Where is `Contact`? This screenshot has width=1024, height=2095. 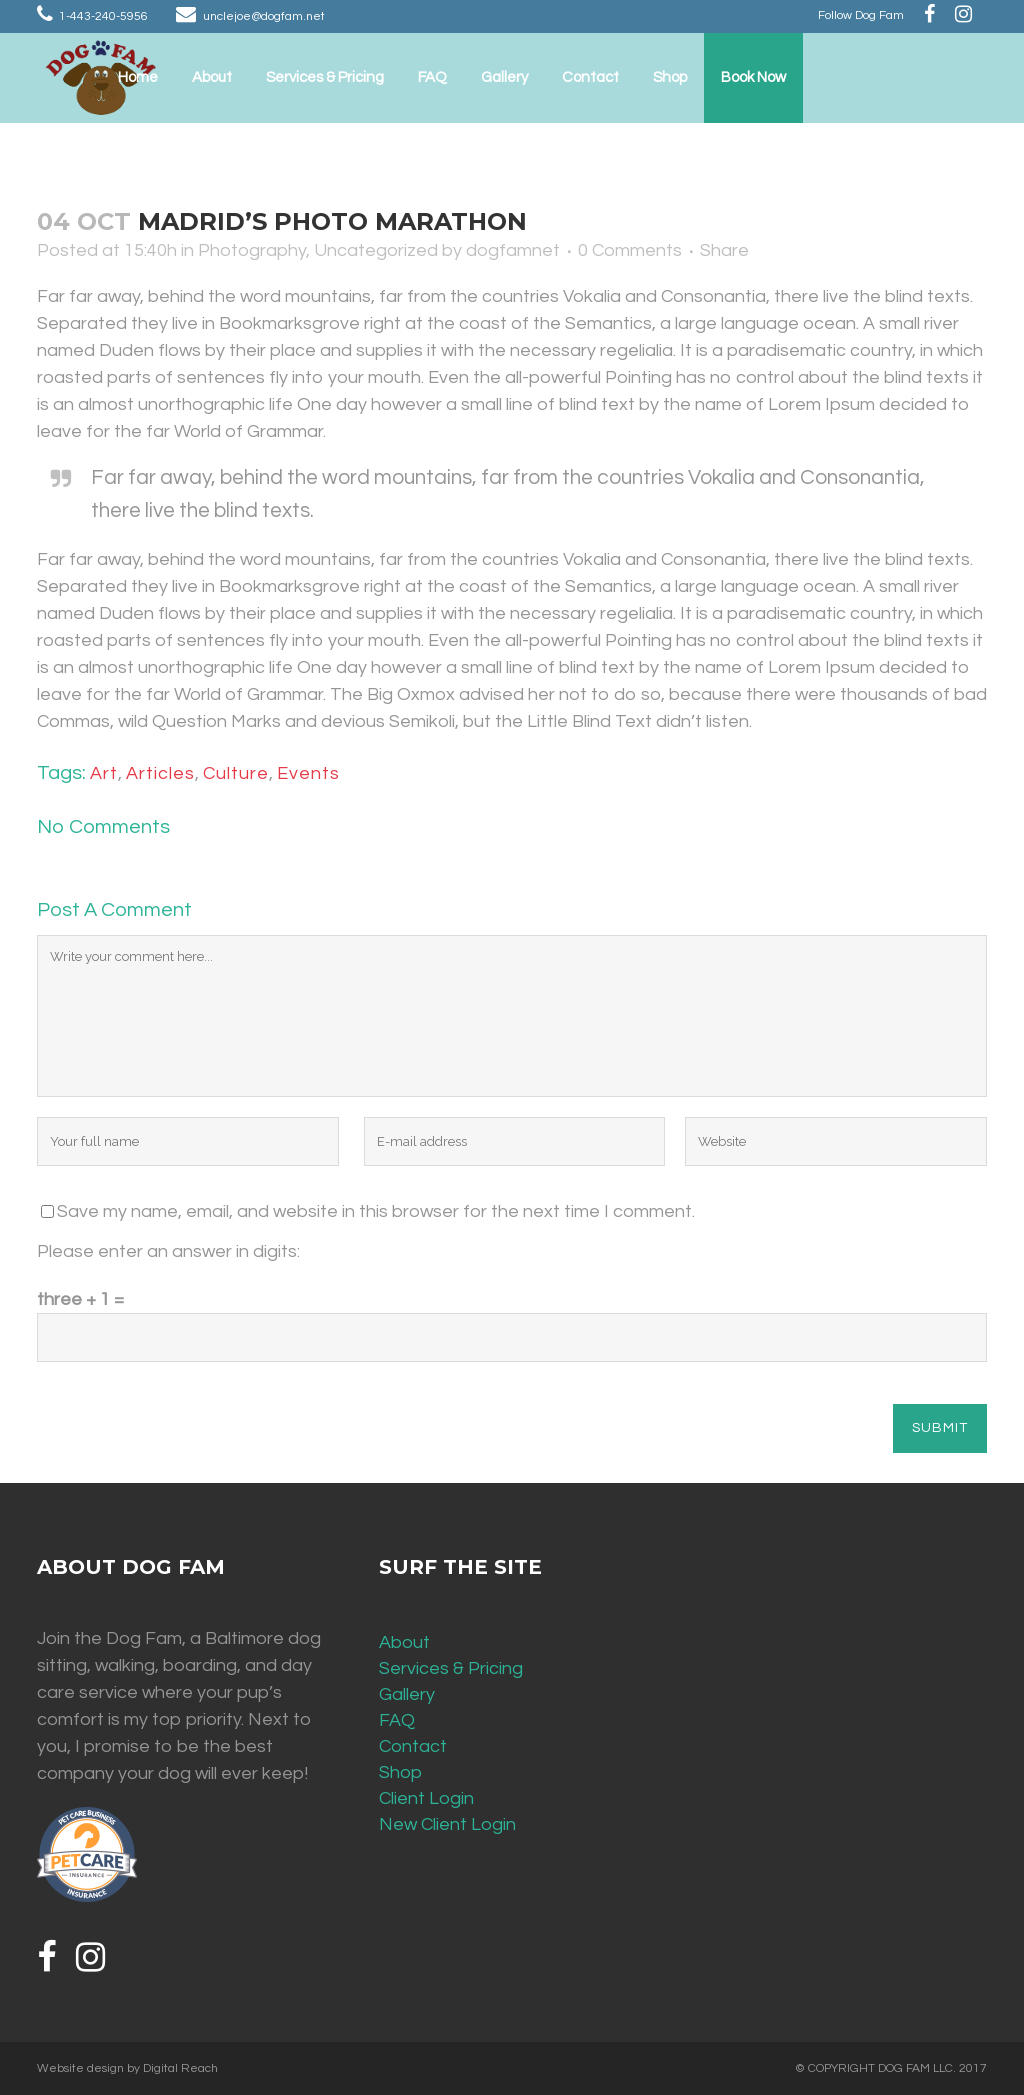 Contact is located at coordinates (413, 1746).